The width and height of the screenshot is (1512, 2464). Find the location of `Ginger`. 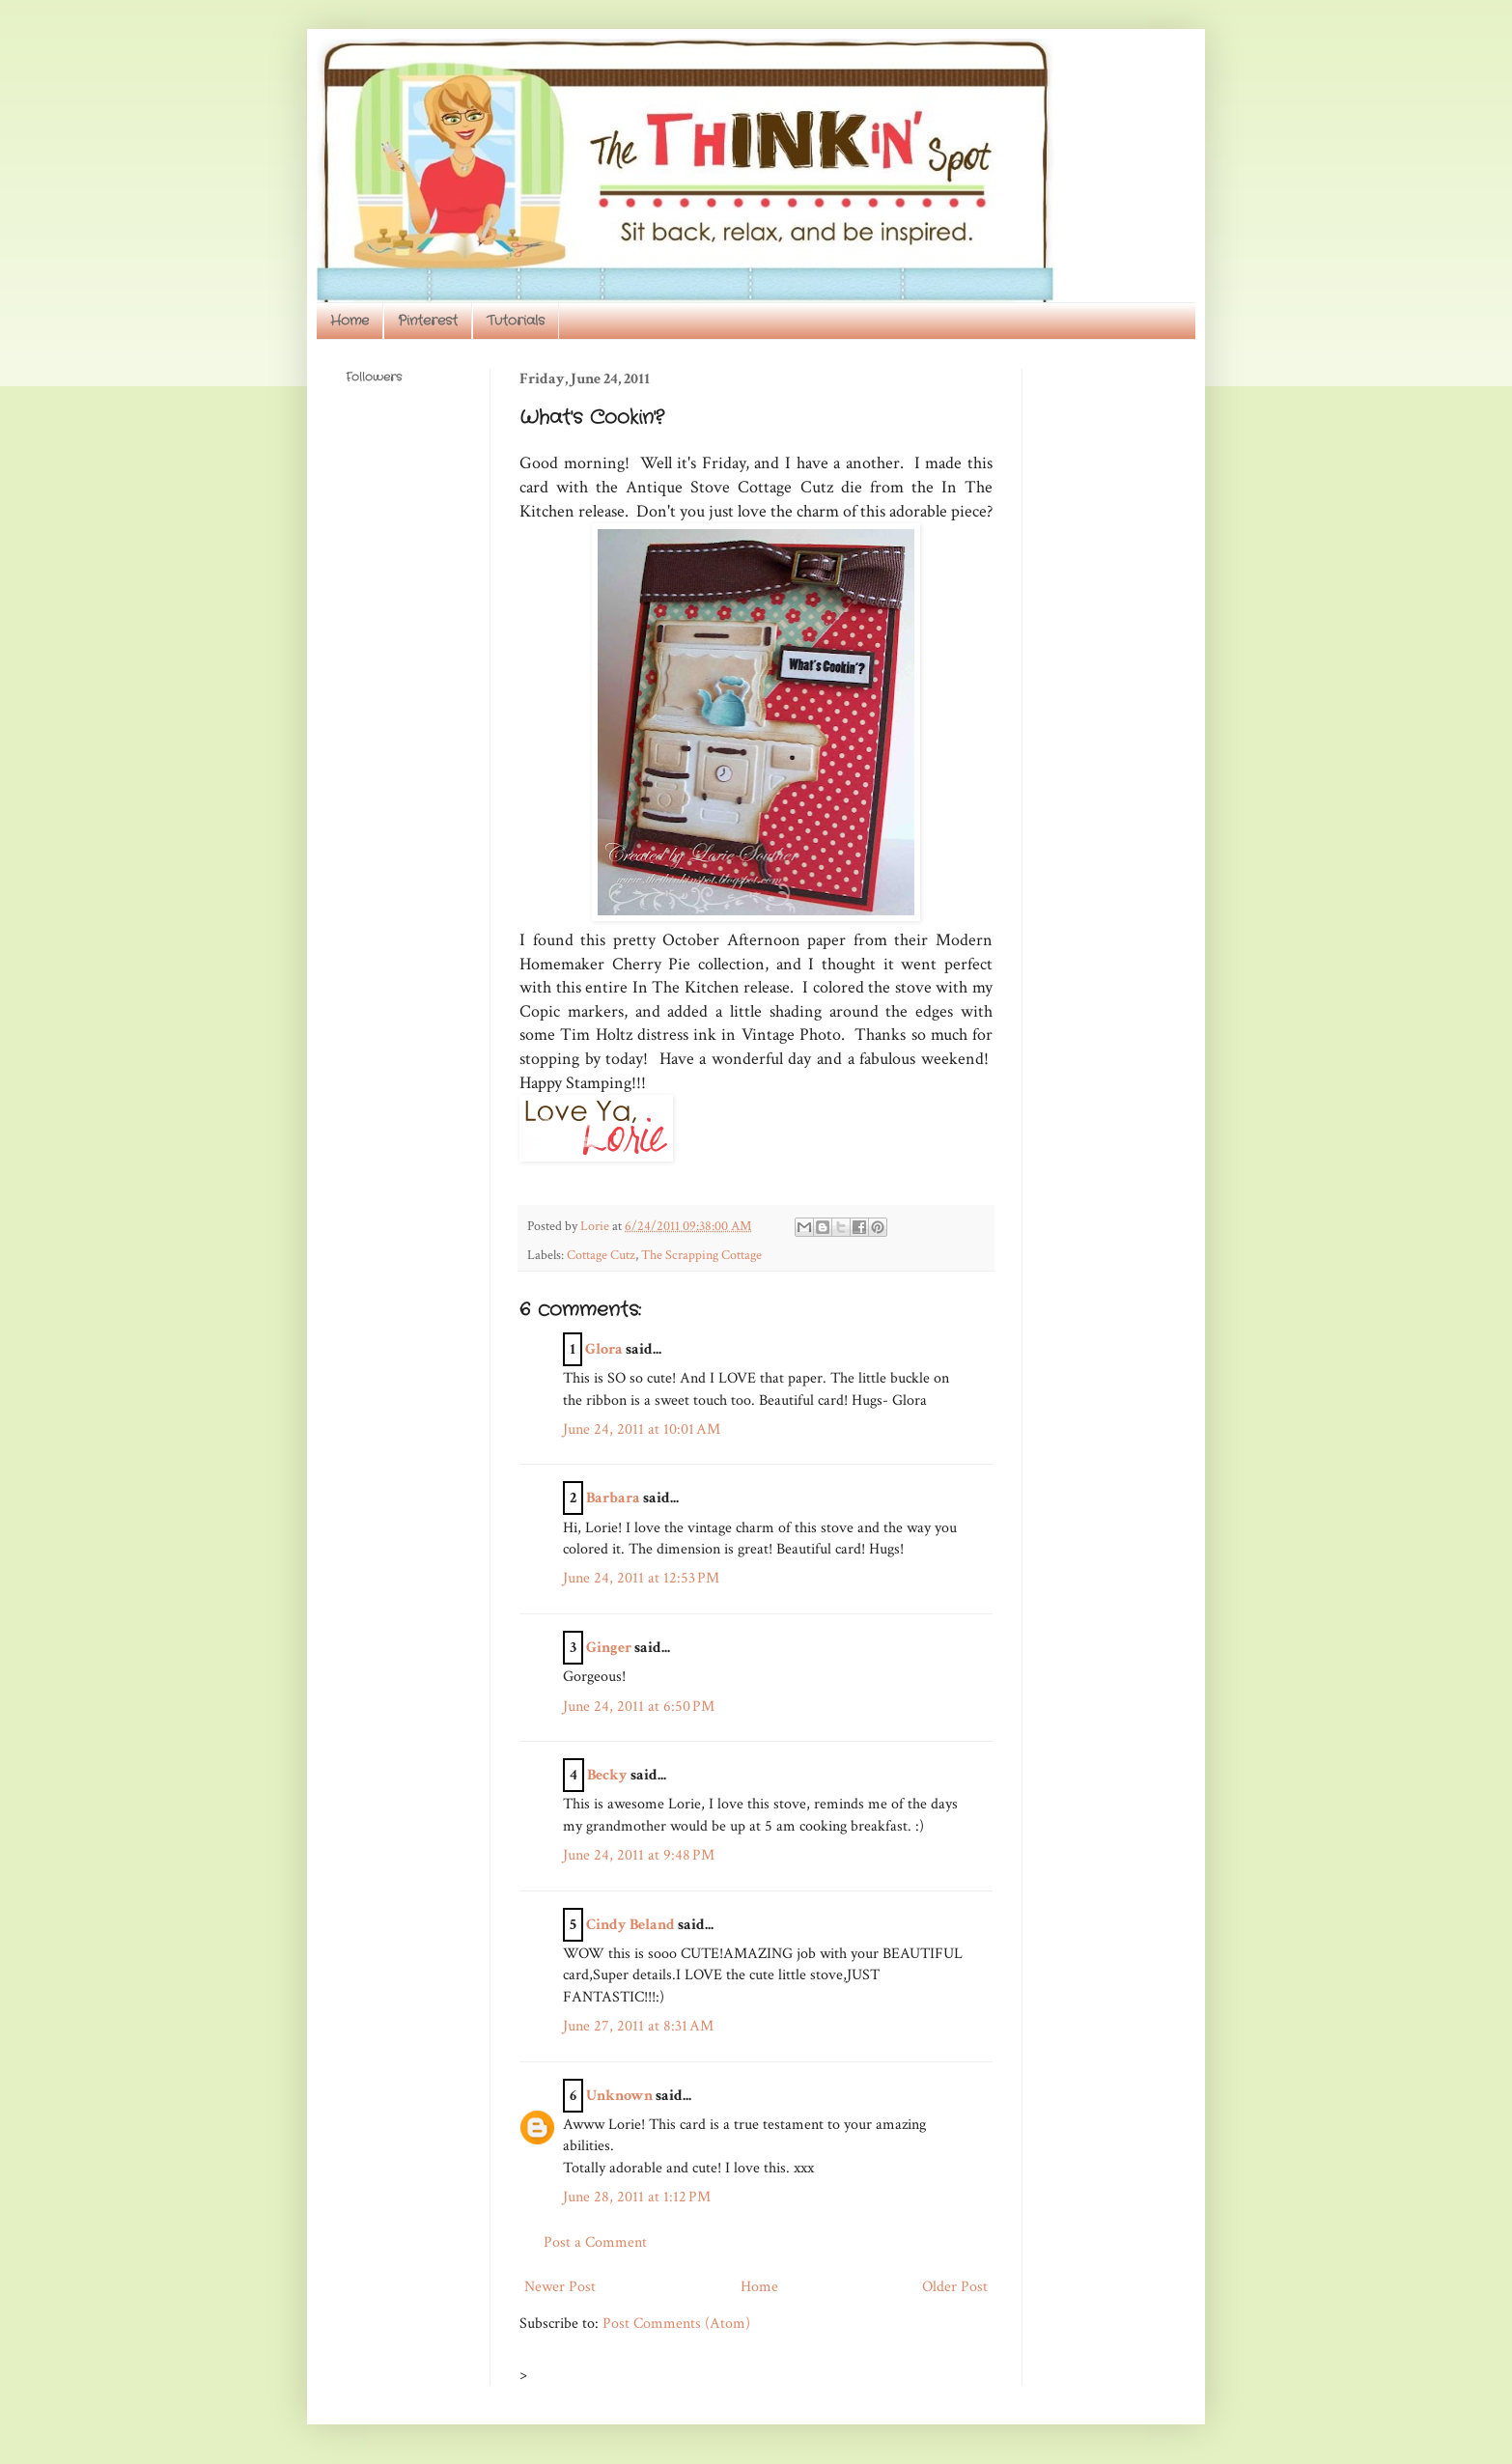

Ginger is located at coordinates (608, 1648).